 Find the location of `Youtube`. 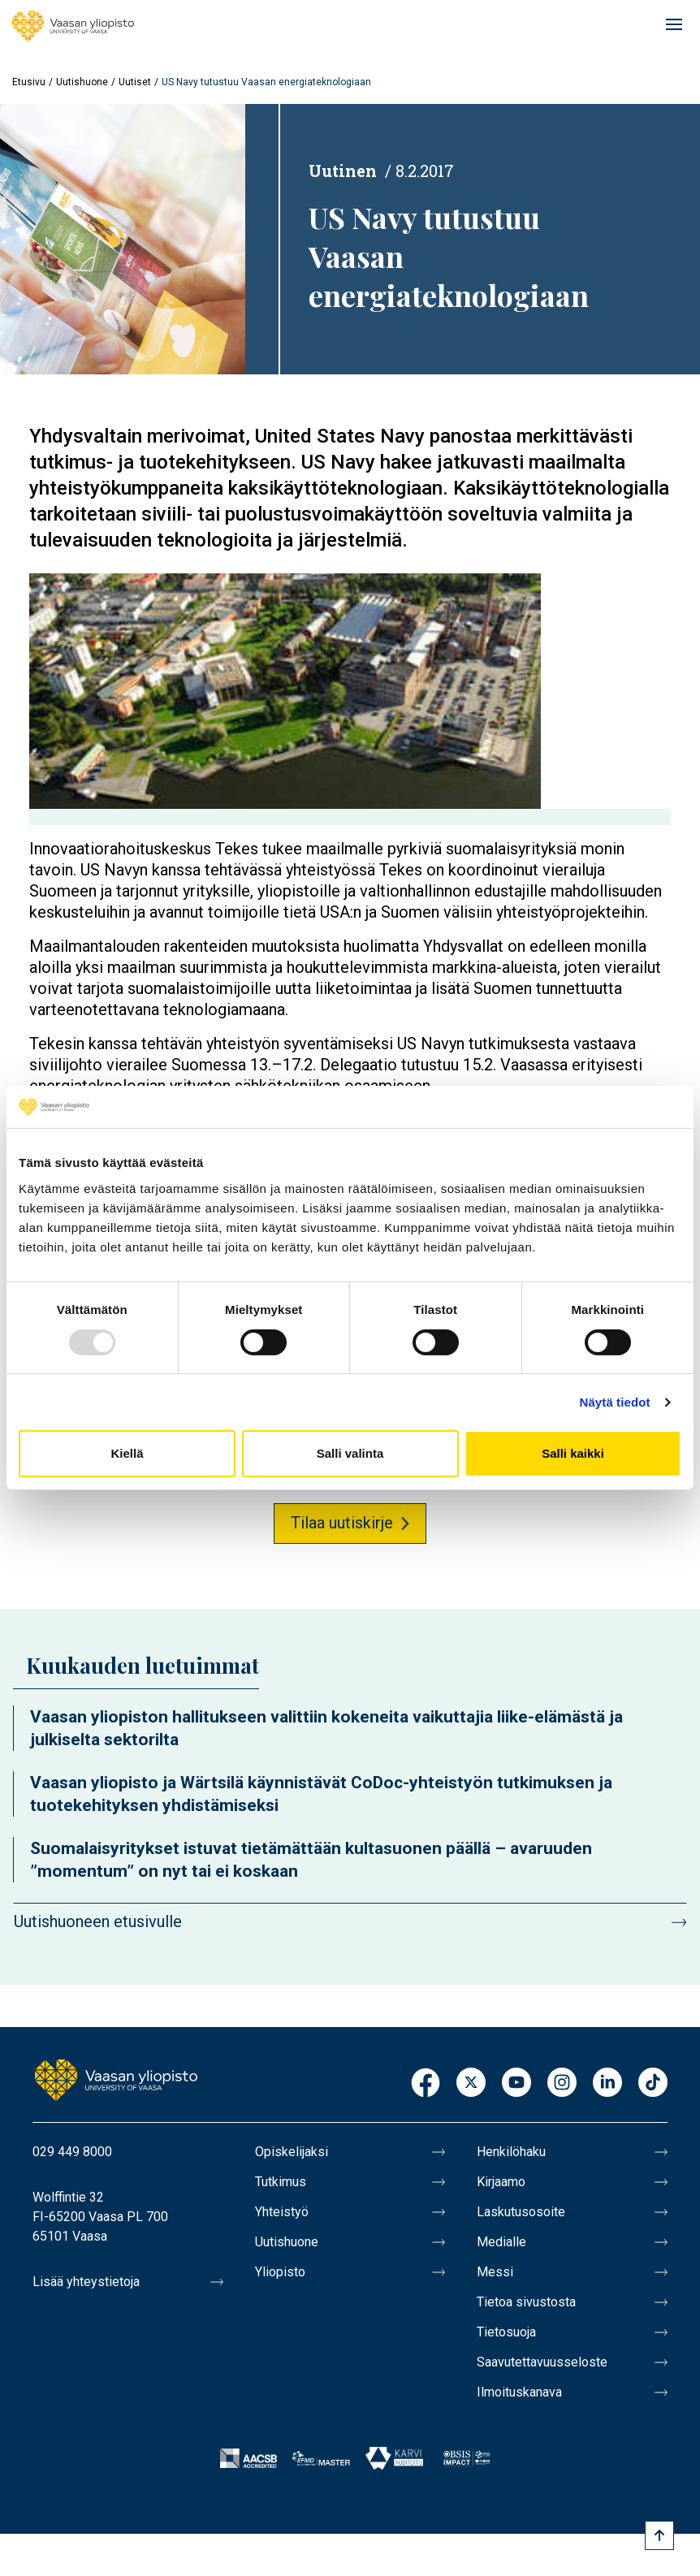

Youtube is located at coordinates (516, 2083).